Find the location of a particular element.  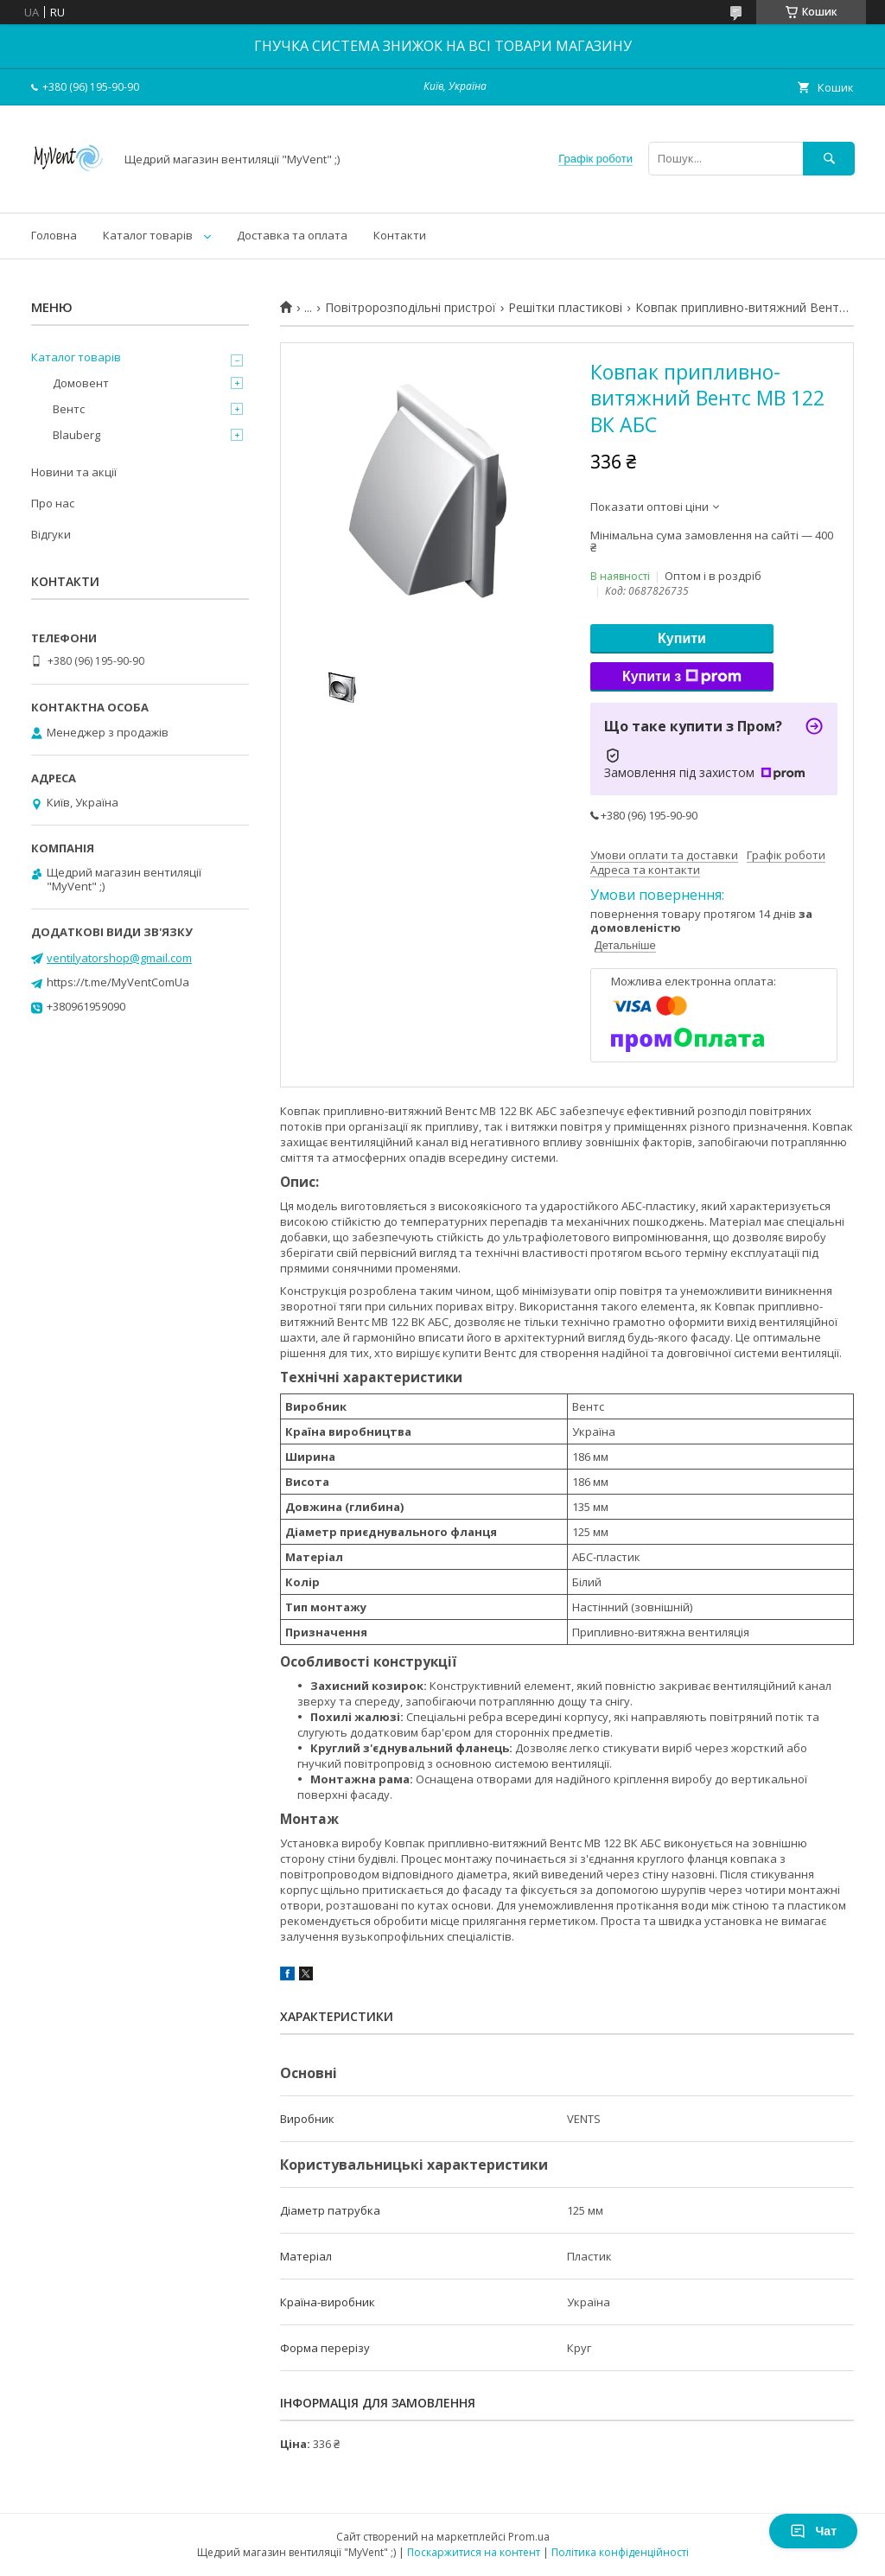

Blauberg is located at coordinates (76, 435).